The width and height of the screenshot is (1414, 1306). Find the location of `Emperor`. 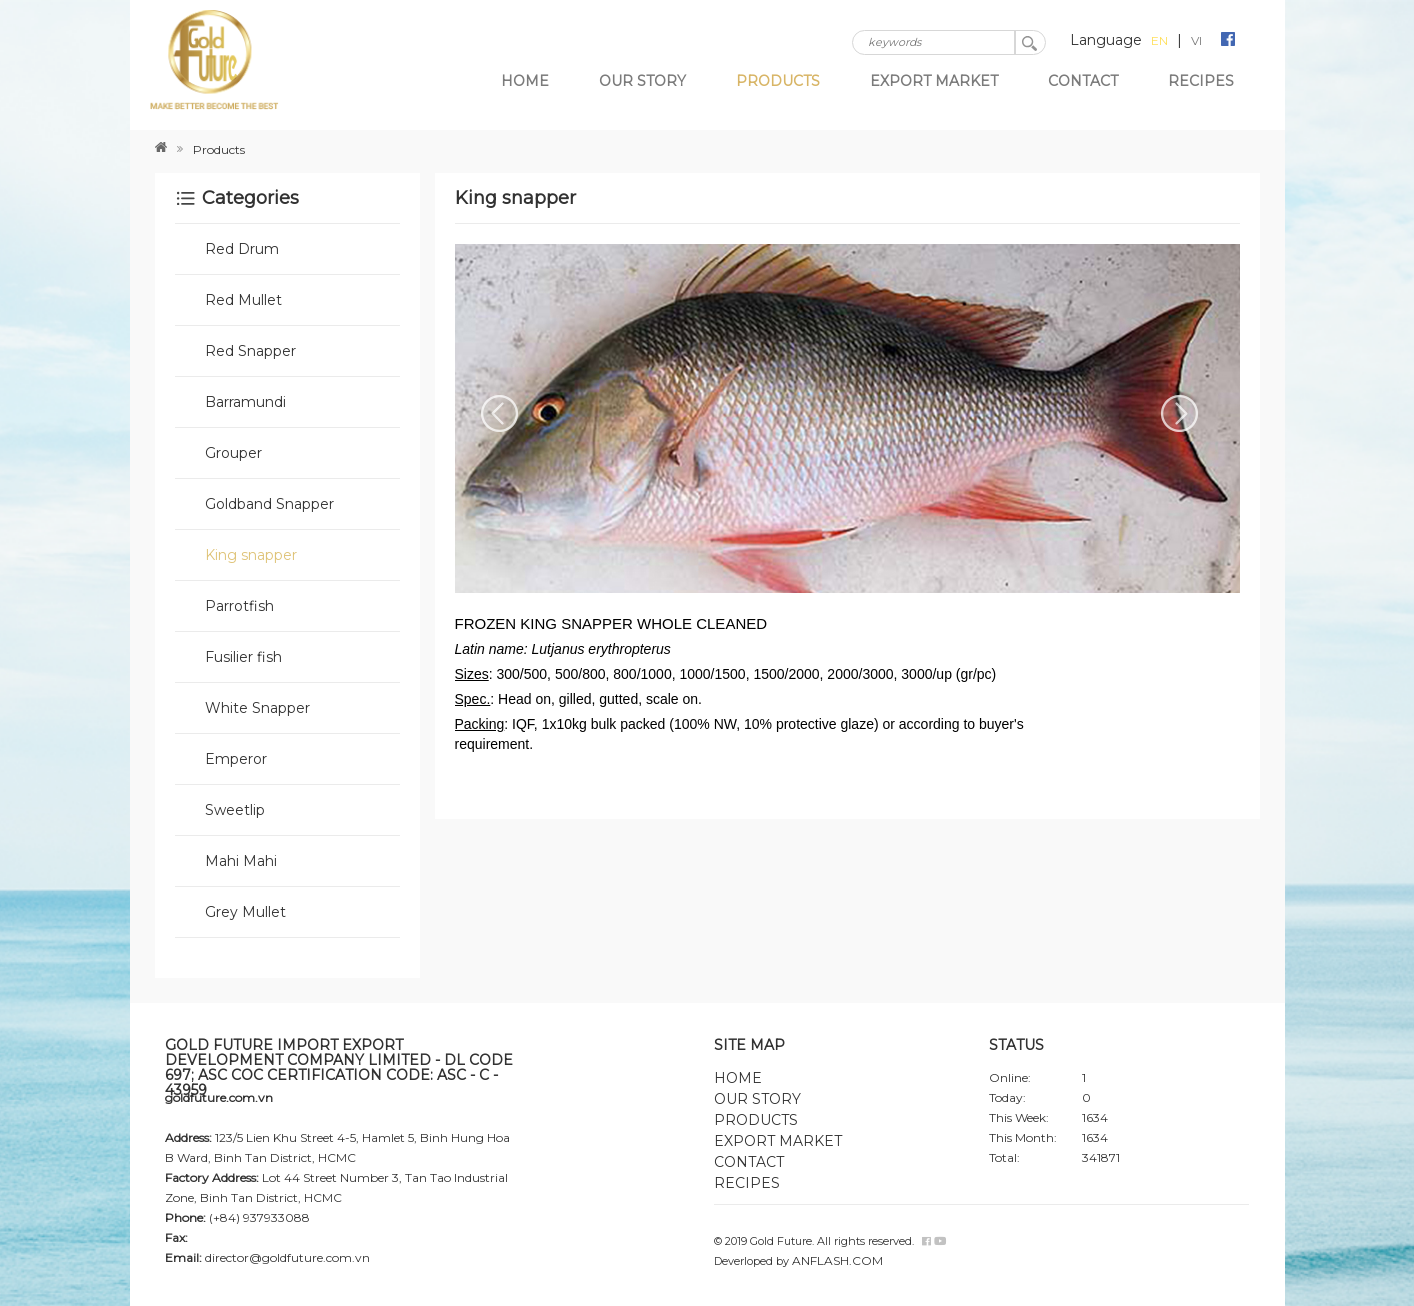

Emperor is located at coordinates (236, 759).